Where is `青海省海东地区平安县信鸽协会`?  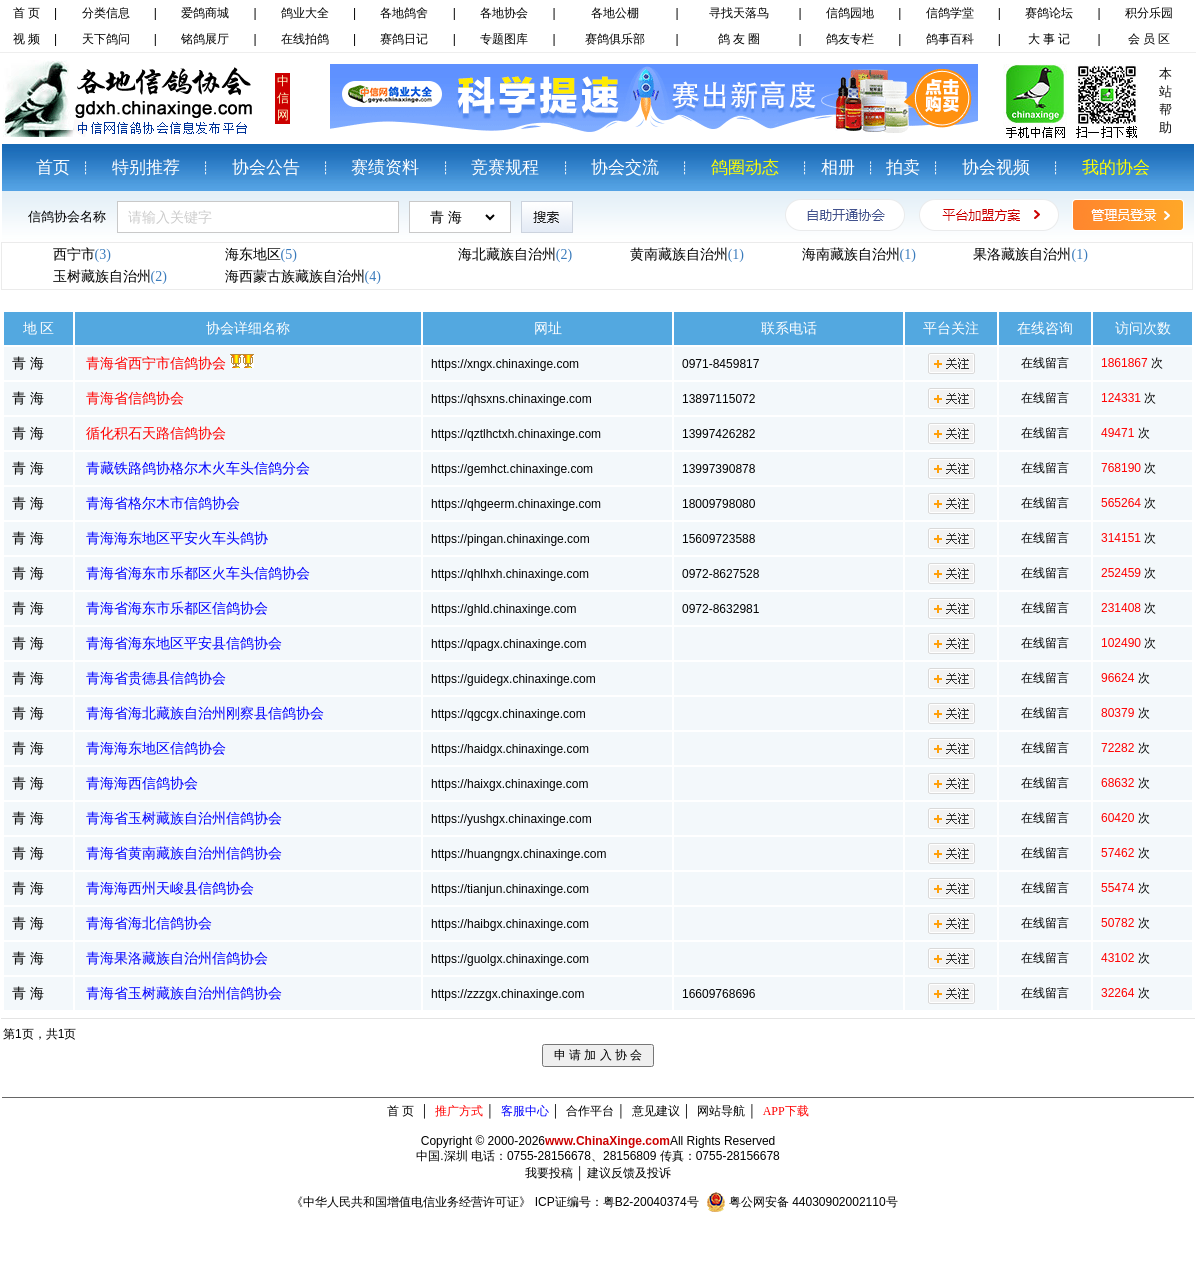
青海省海东地区平安县信鸽协会 is located at coordinates (184, 643).